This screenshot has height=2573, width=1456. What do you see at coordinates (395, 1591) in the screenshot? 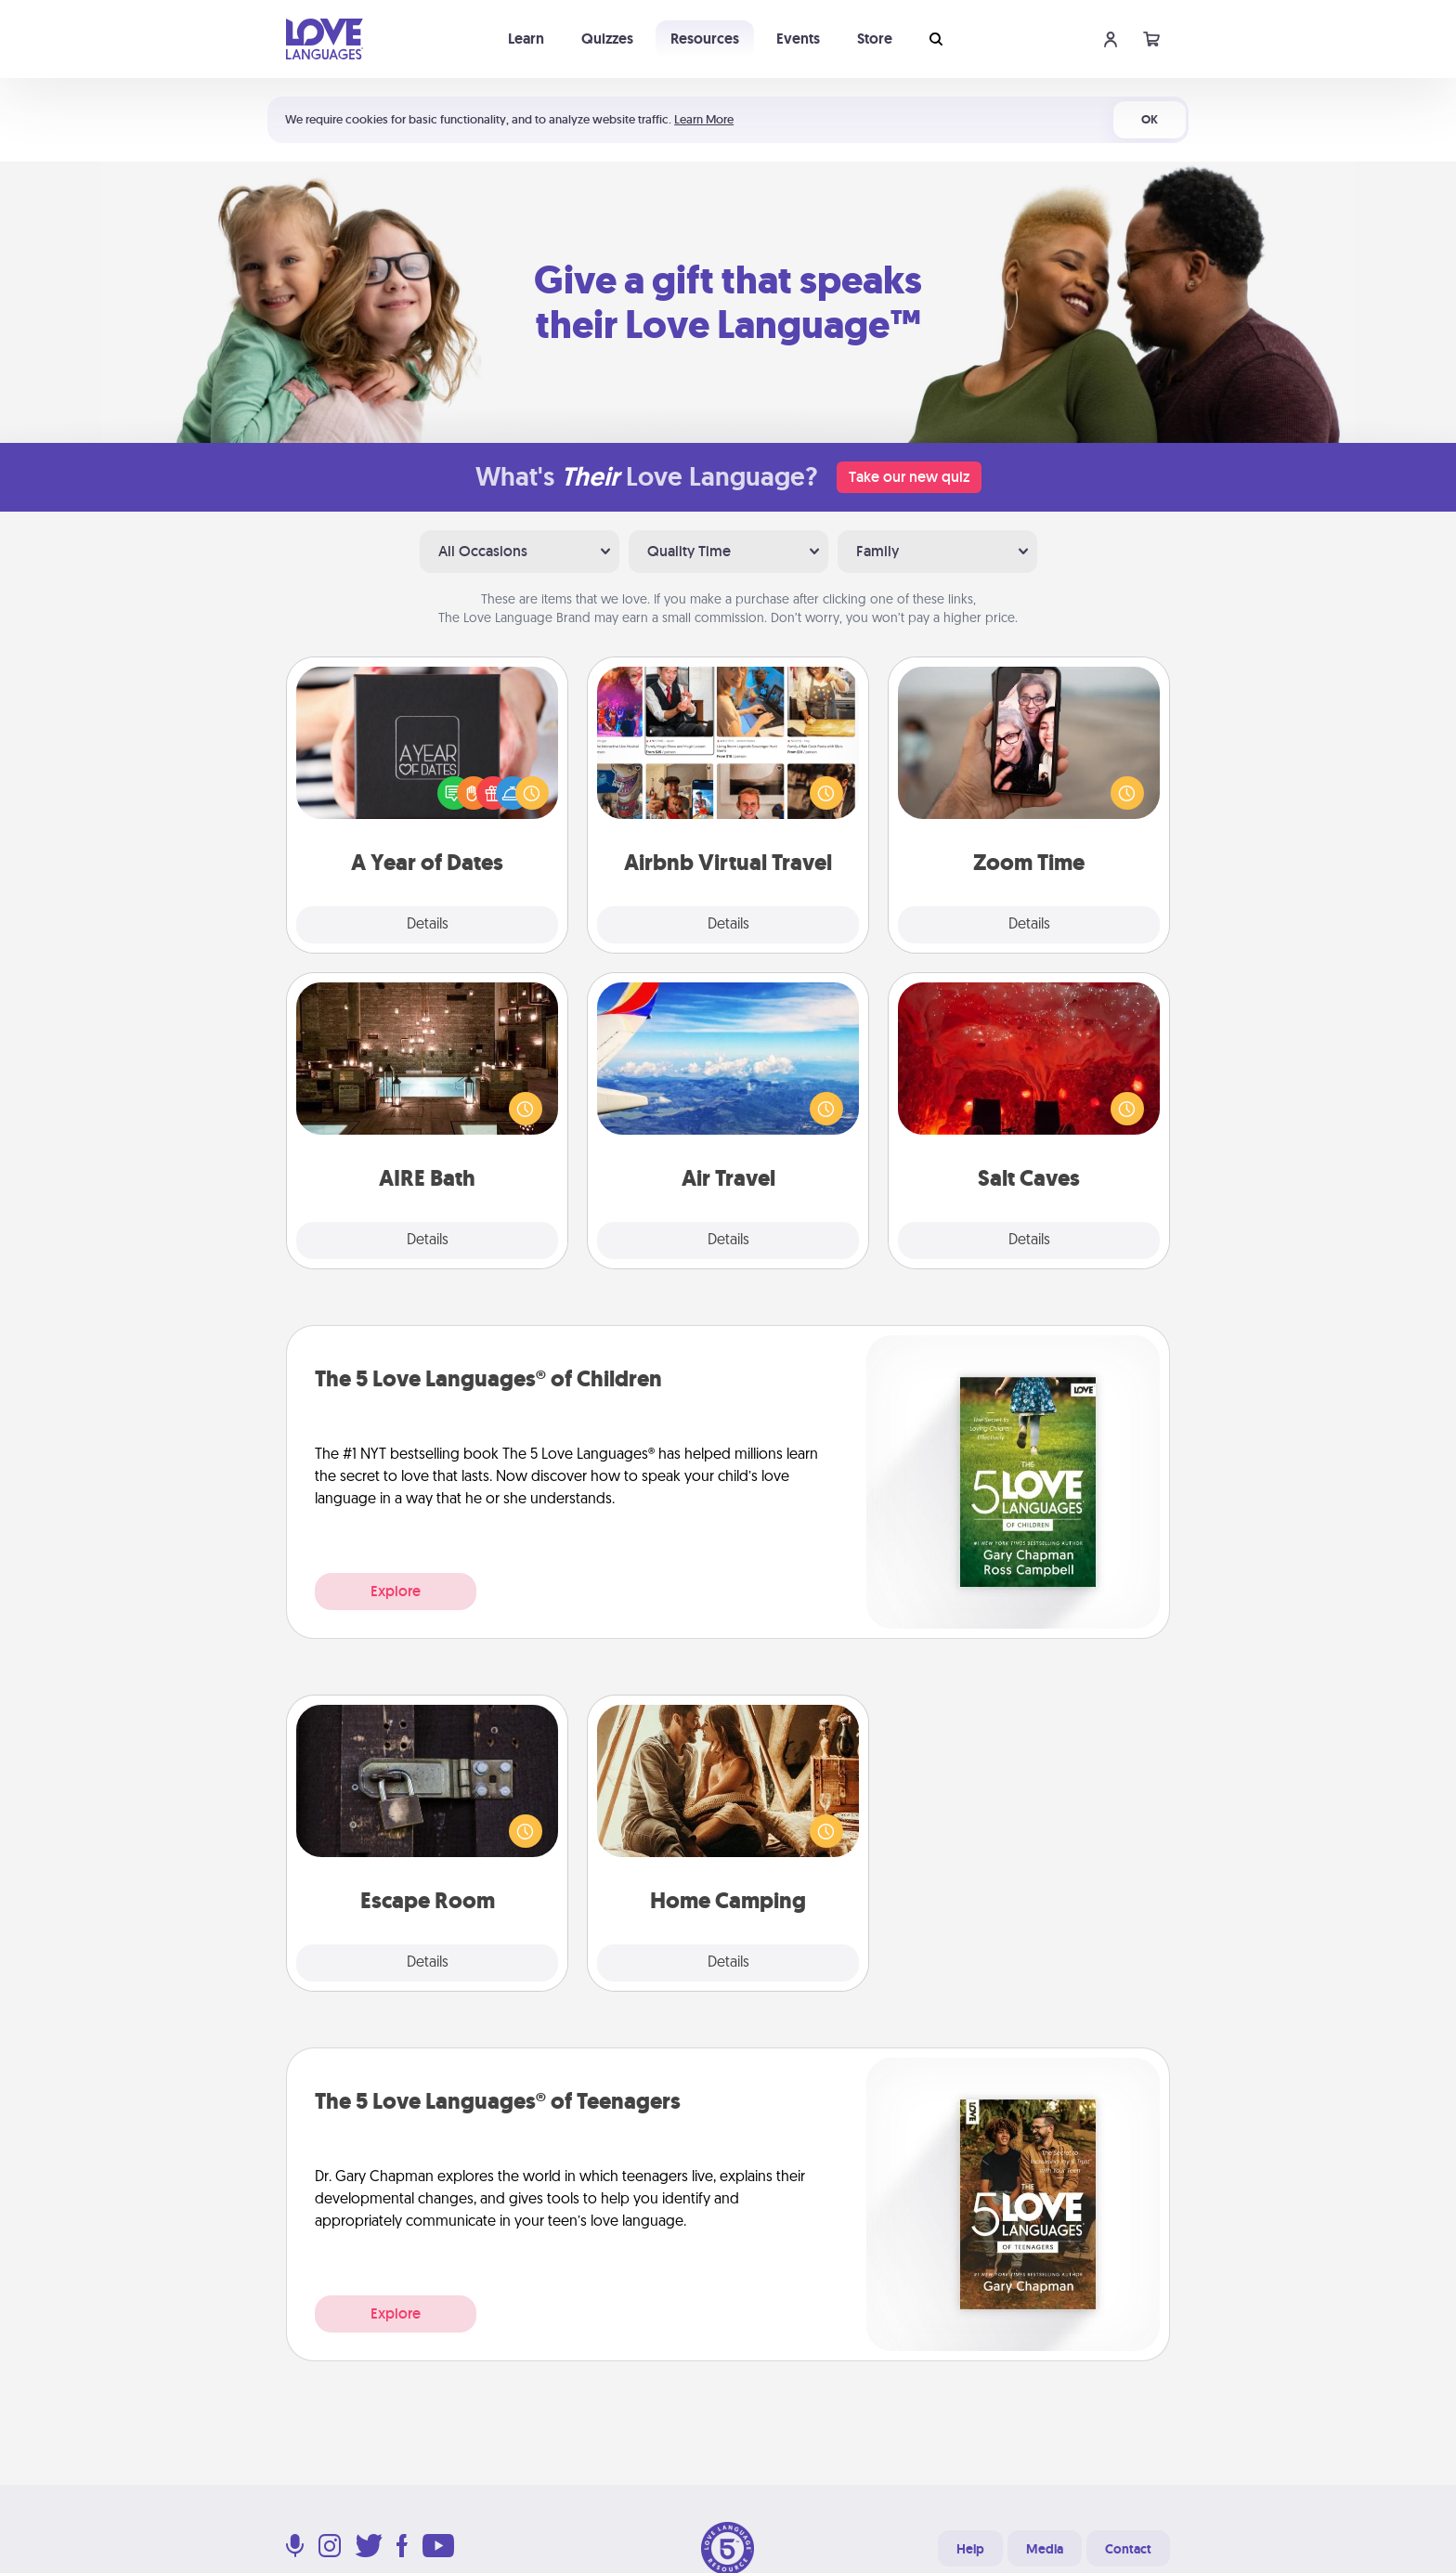
I see `Explore` at bounding box center [395, 1591].